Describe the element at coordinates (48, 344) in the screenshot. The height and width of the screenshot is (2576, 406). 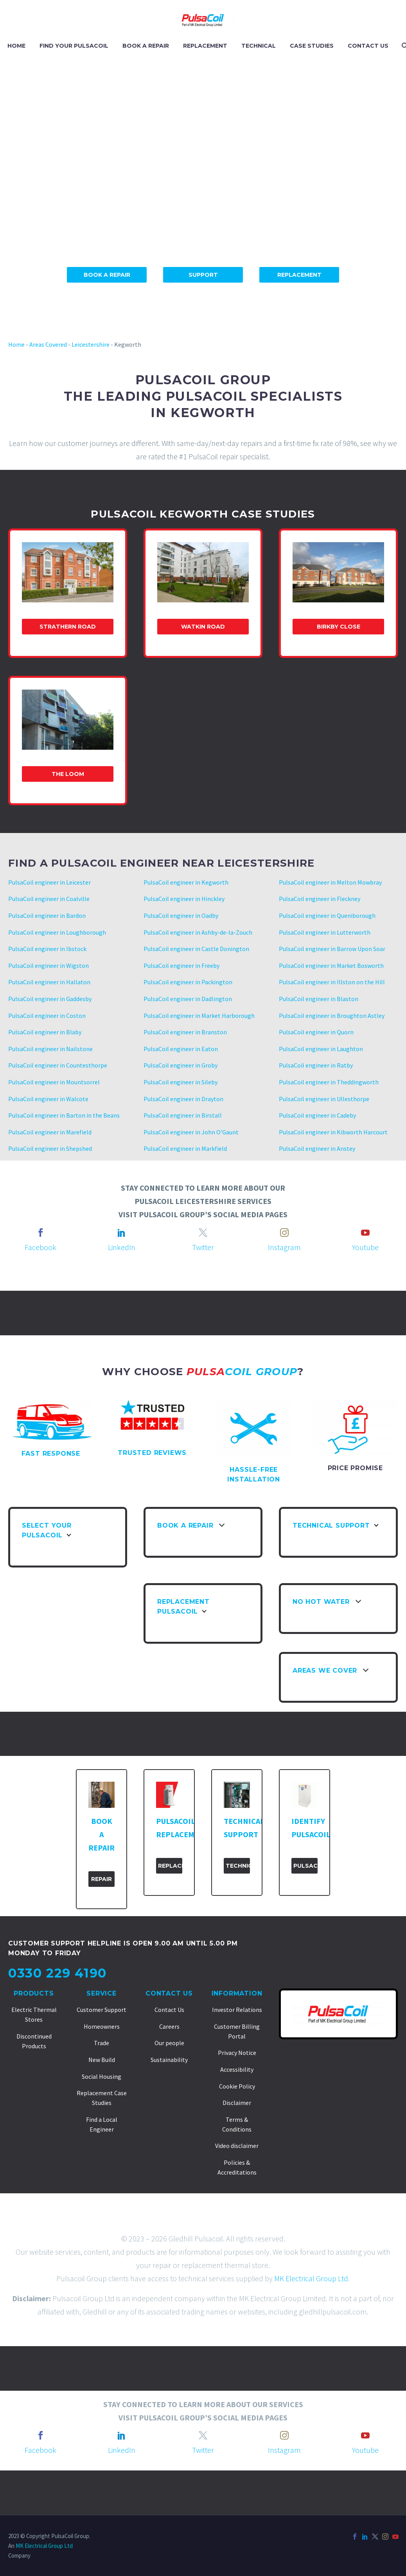
I see `Areas Covered` at that location.